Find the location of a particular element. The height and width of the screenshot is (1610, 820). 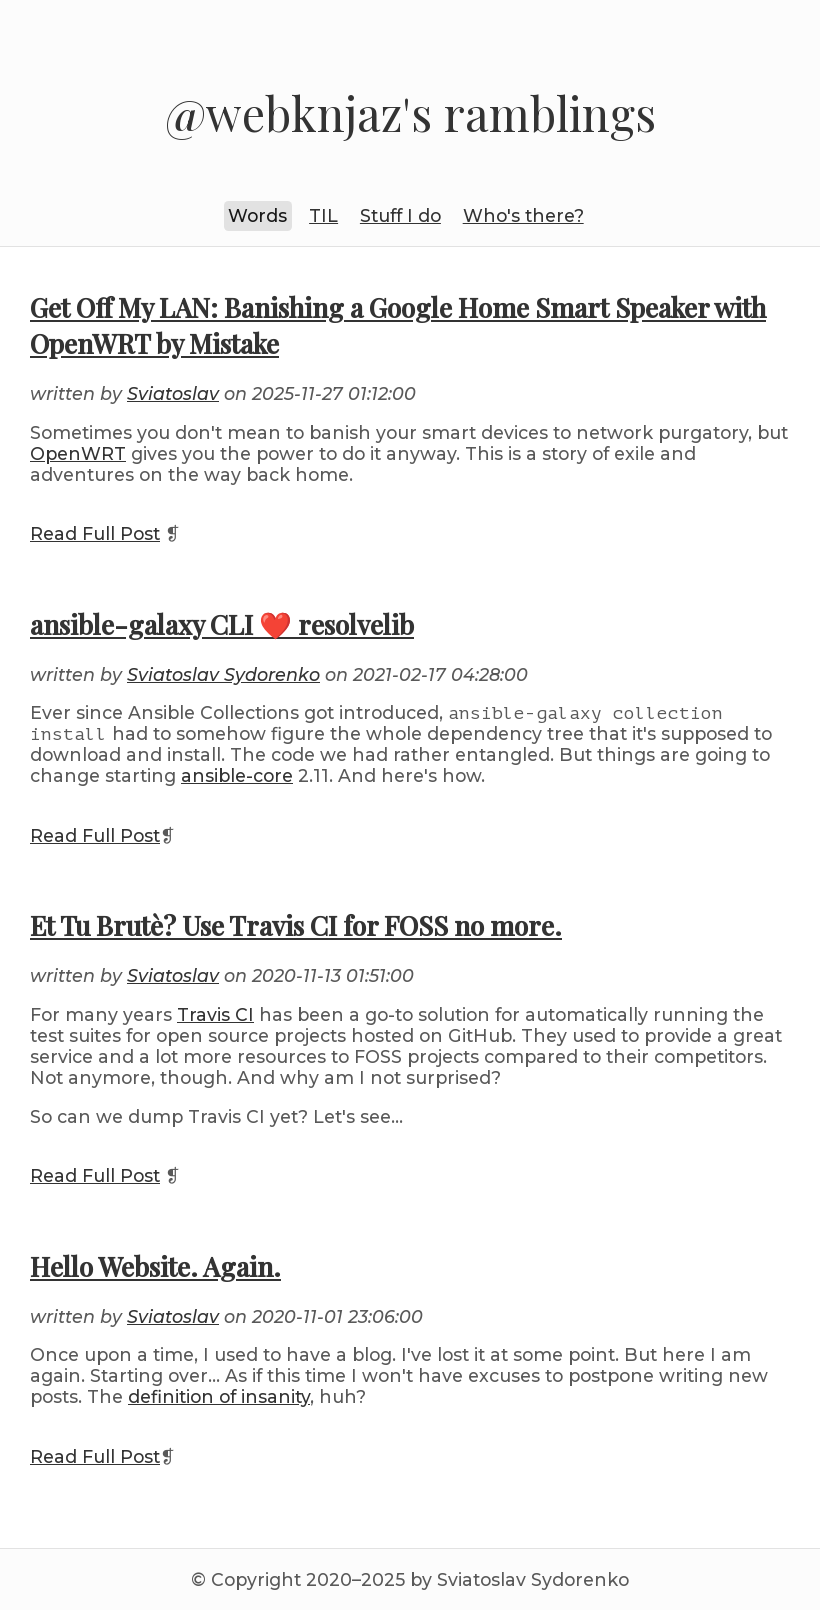

definition of insanity is located at coordinates (219, 1396).